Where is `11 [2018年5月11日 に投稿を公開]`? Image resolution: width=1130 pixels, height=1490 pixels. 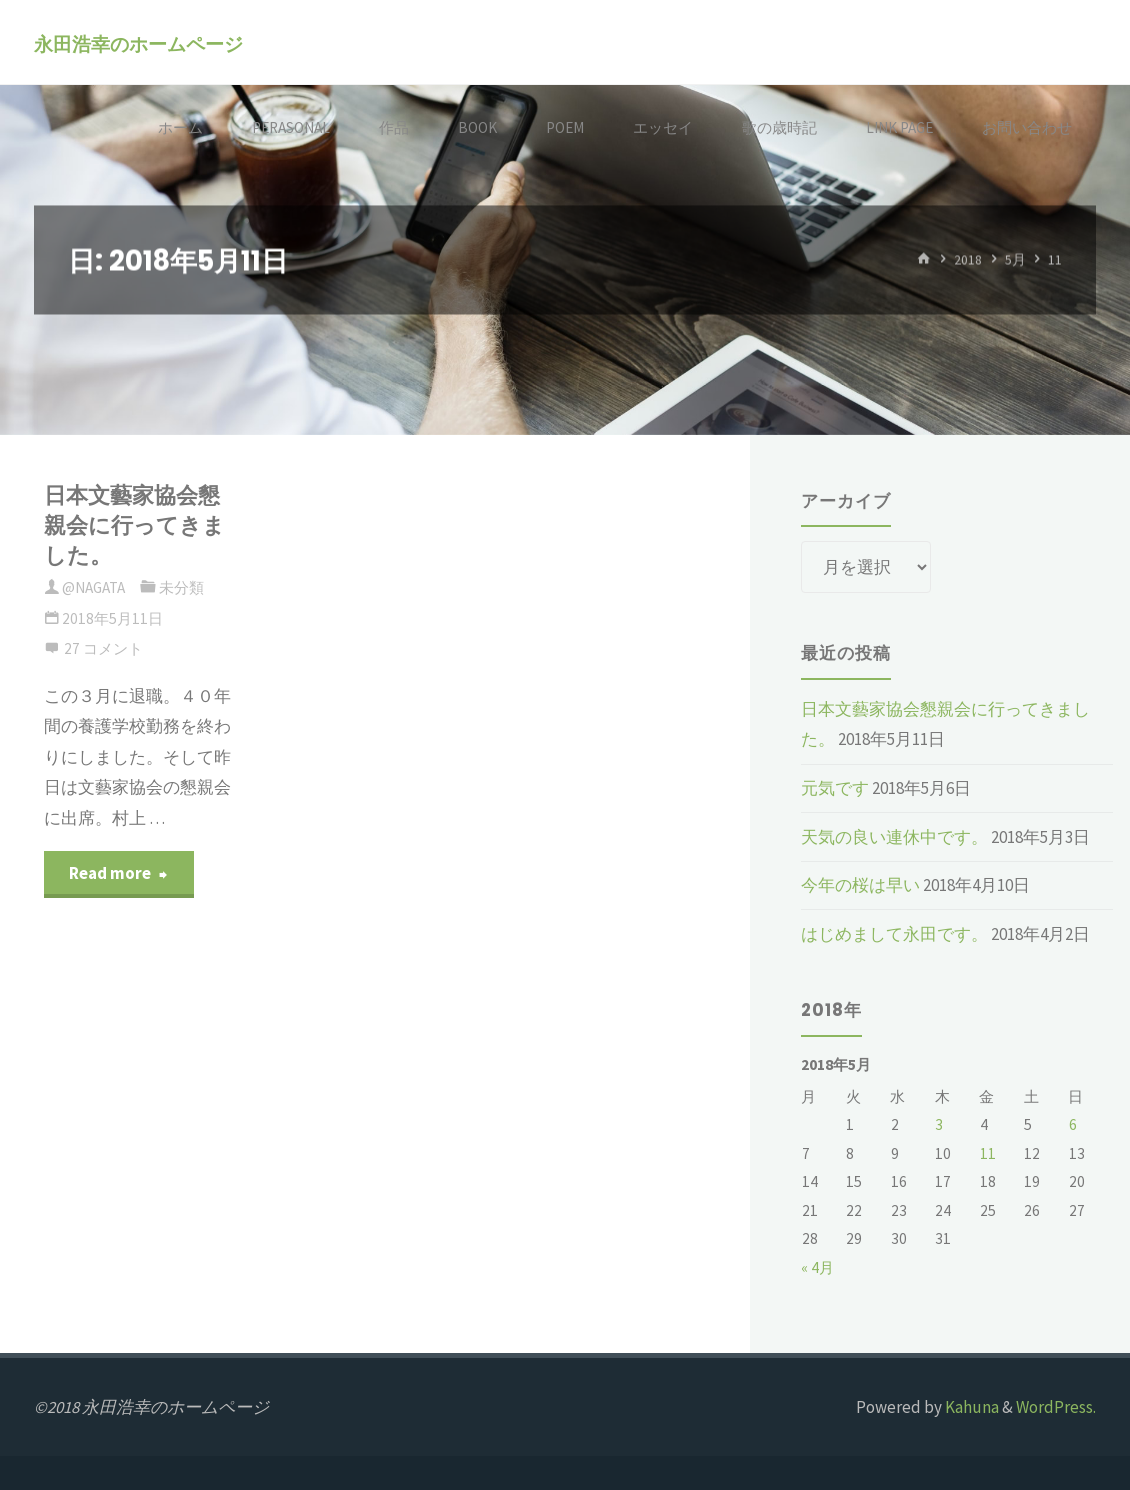 11 [2018年5月11日 に投稿を公開] is located at coordinates (988, 1153).